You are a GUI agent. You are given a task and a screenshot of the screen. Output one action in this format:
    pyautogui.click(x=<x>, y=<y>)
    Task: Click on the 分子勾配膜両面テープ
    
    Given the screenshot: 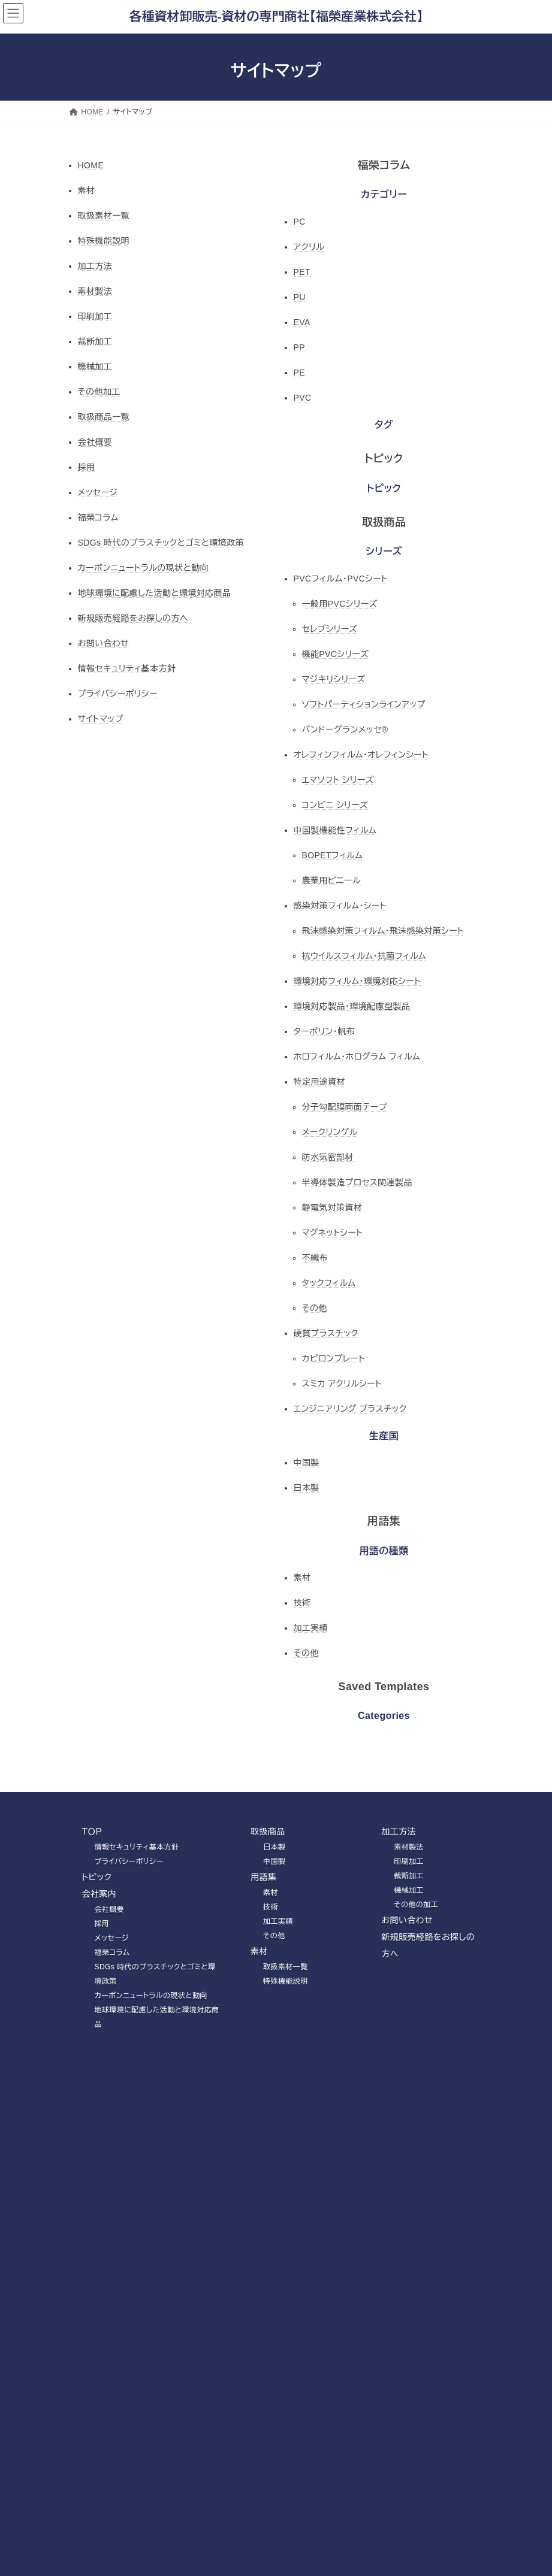 What is the action you would take?
    pyautogui.click(x=345, y=1107)
    